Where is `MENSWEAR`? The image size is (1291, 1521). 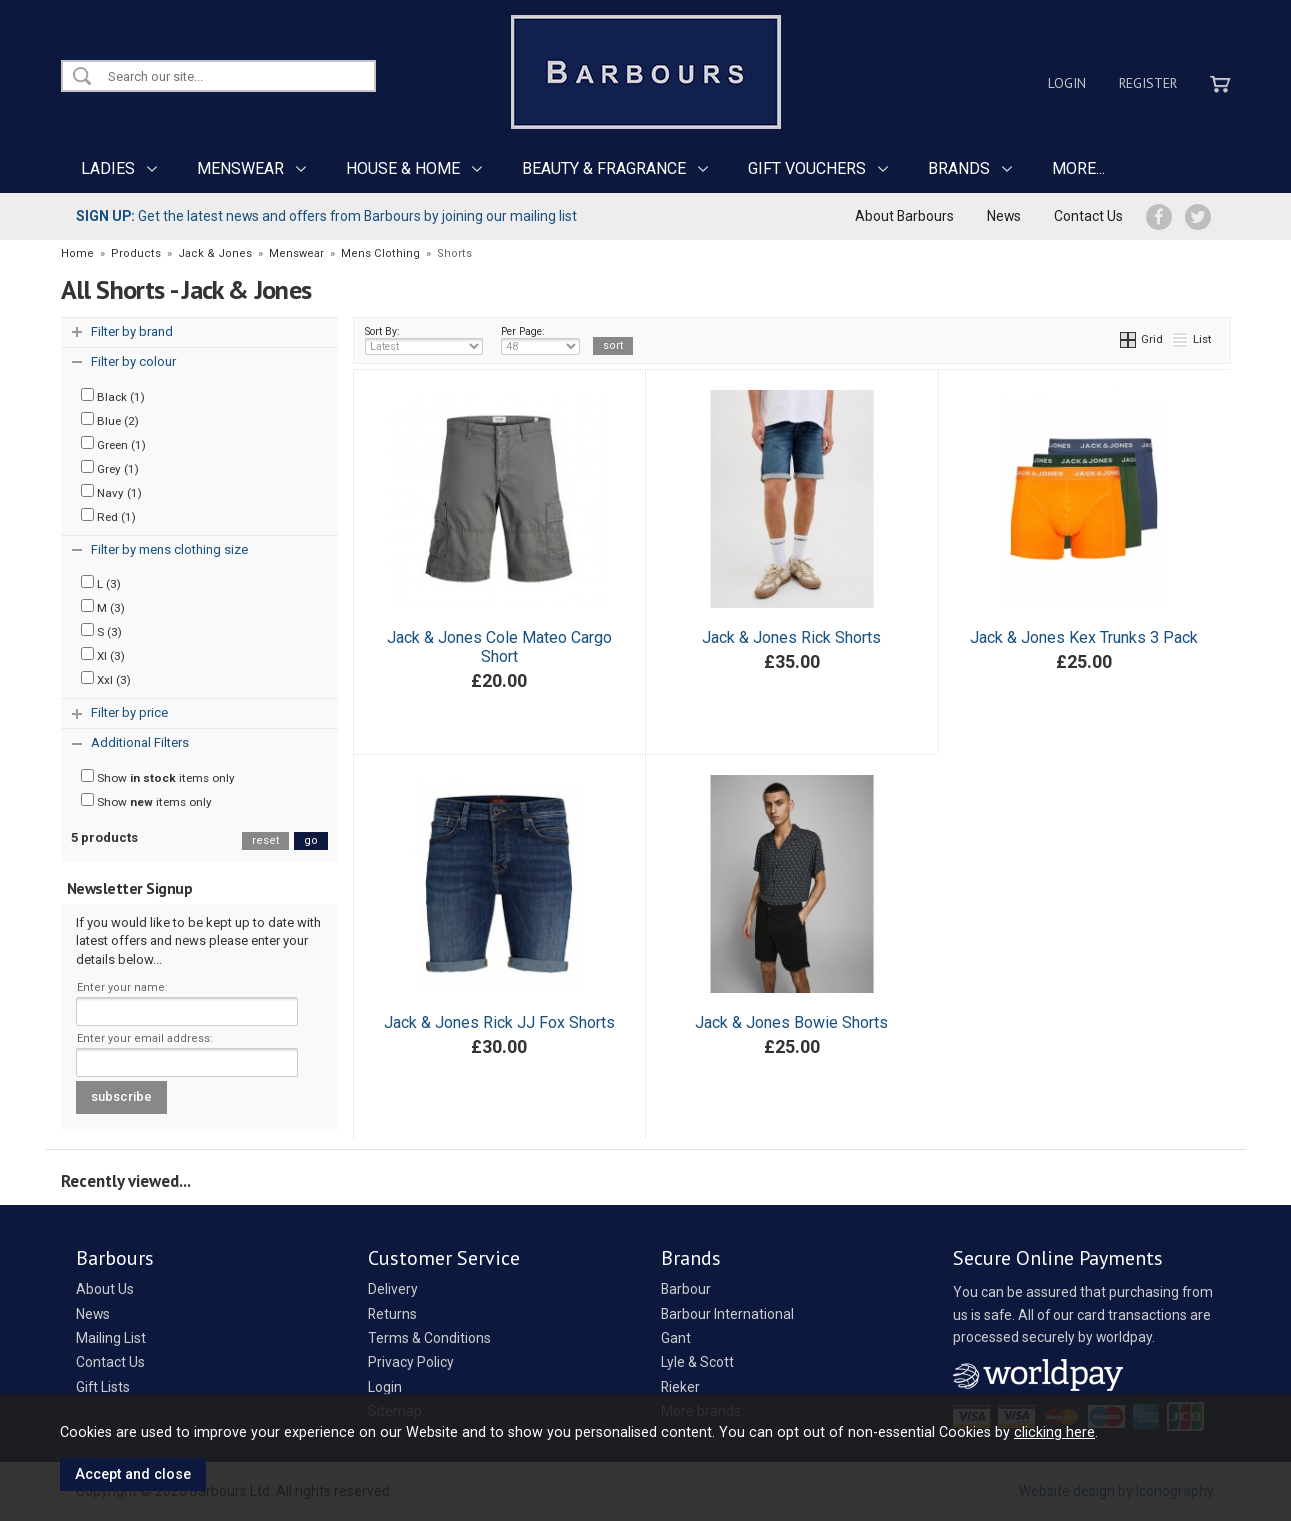 MENSWEAR is located at coordinates (240, 168).